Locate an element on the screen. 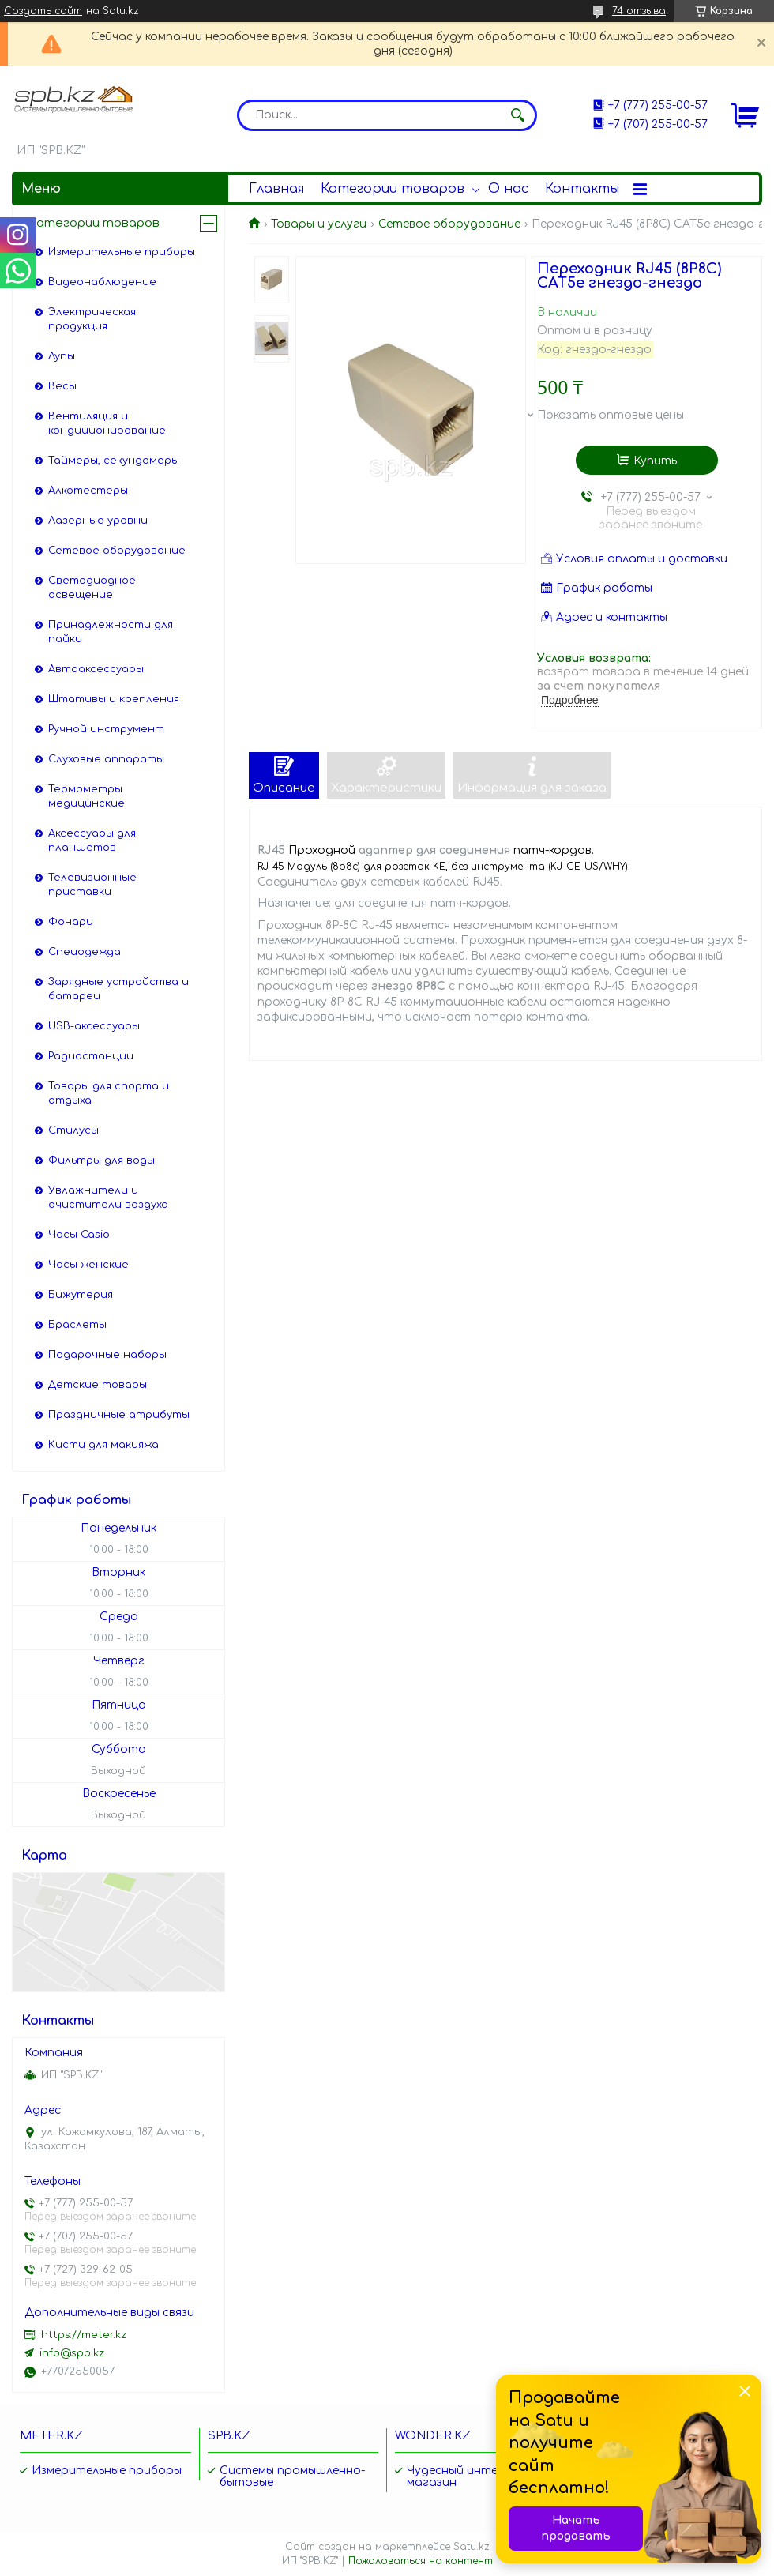 Image resolution: width=774 pixels, height=2576 pixels. Браслеты is located at coordinates (77, 1324).